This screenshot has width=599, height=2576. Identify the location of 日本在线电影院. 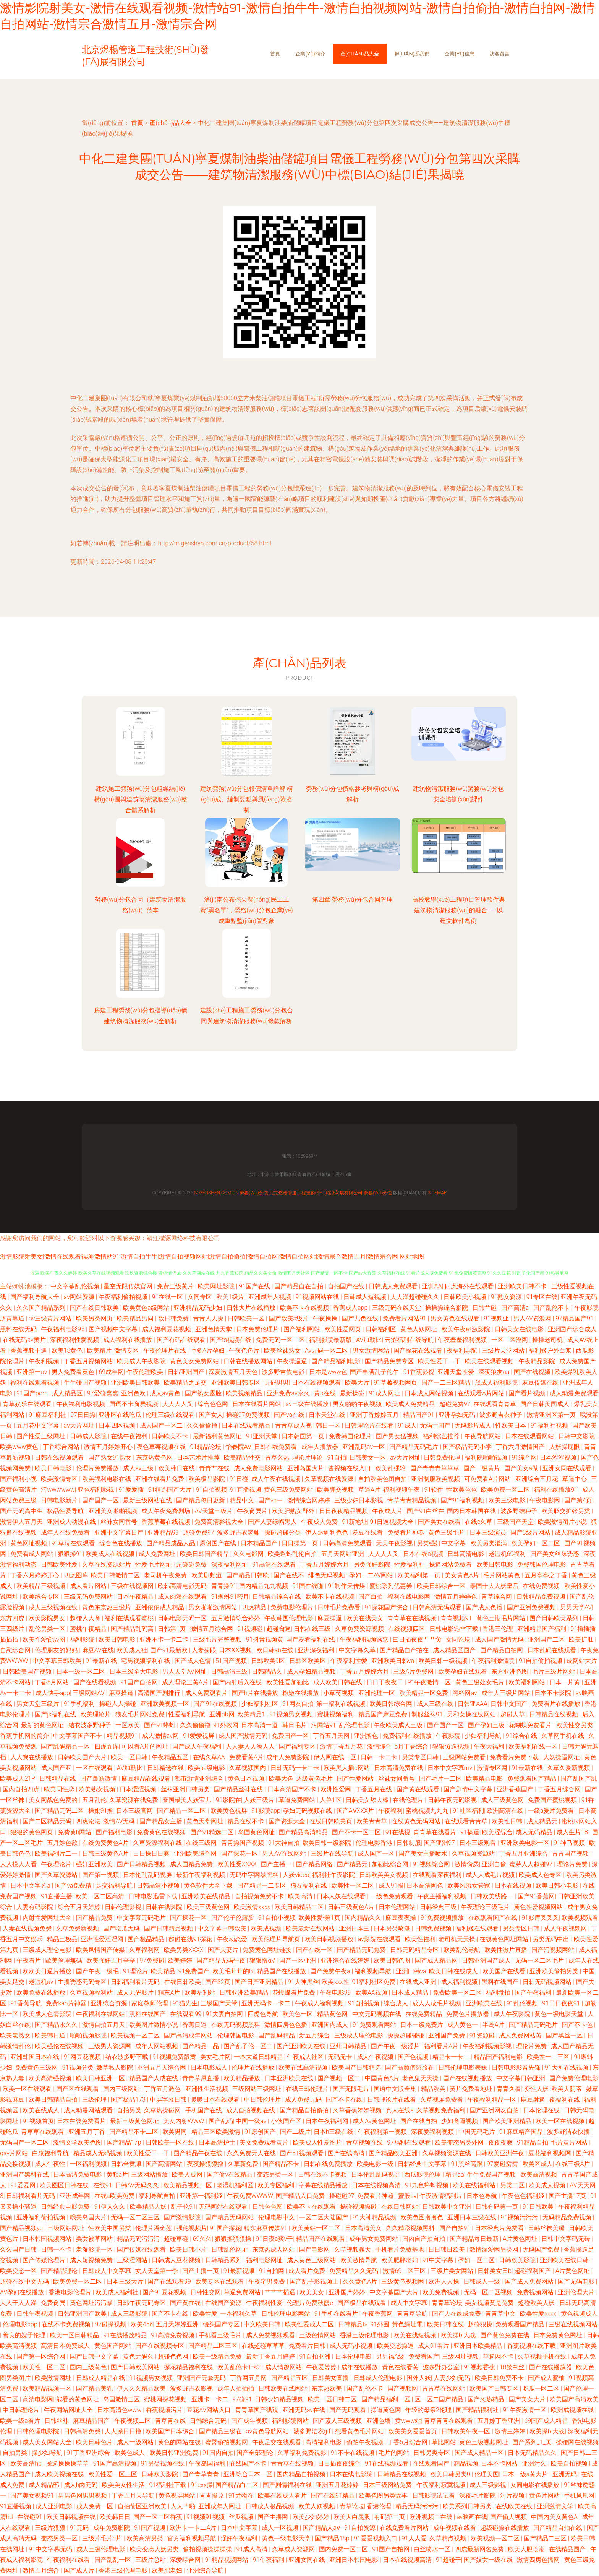
(352, 2474).